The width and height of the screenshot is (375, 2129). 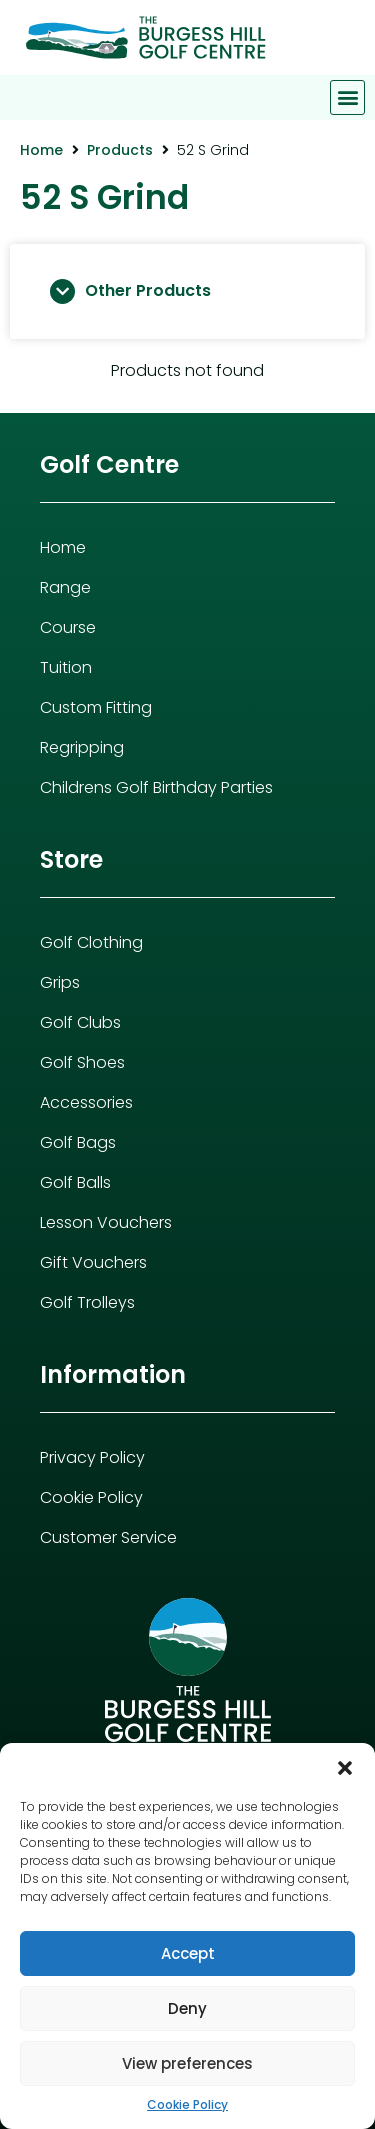 I want to click on Golf Shoes, so click(x=82, y=1062).